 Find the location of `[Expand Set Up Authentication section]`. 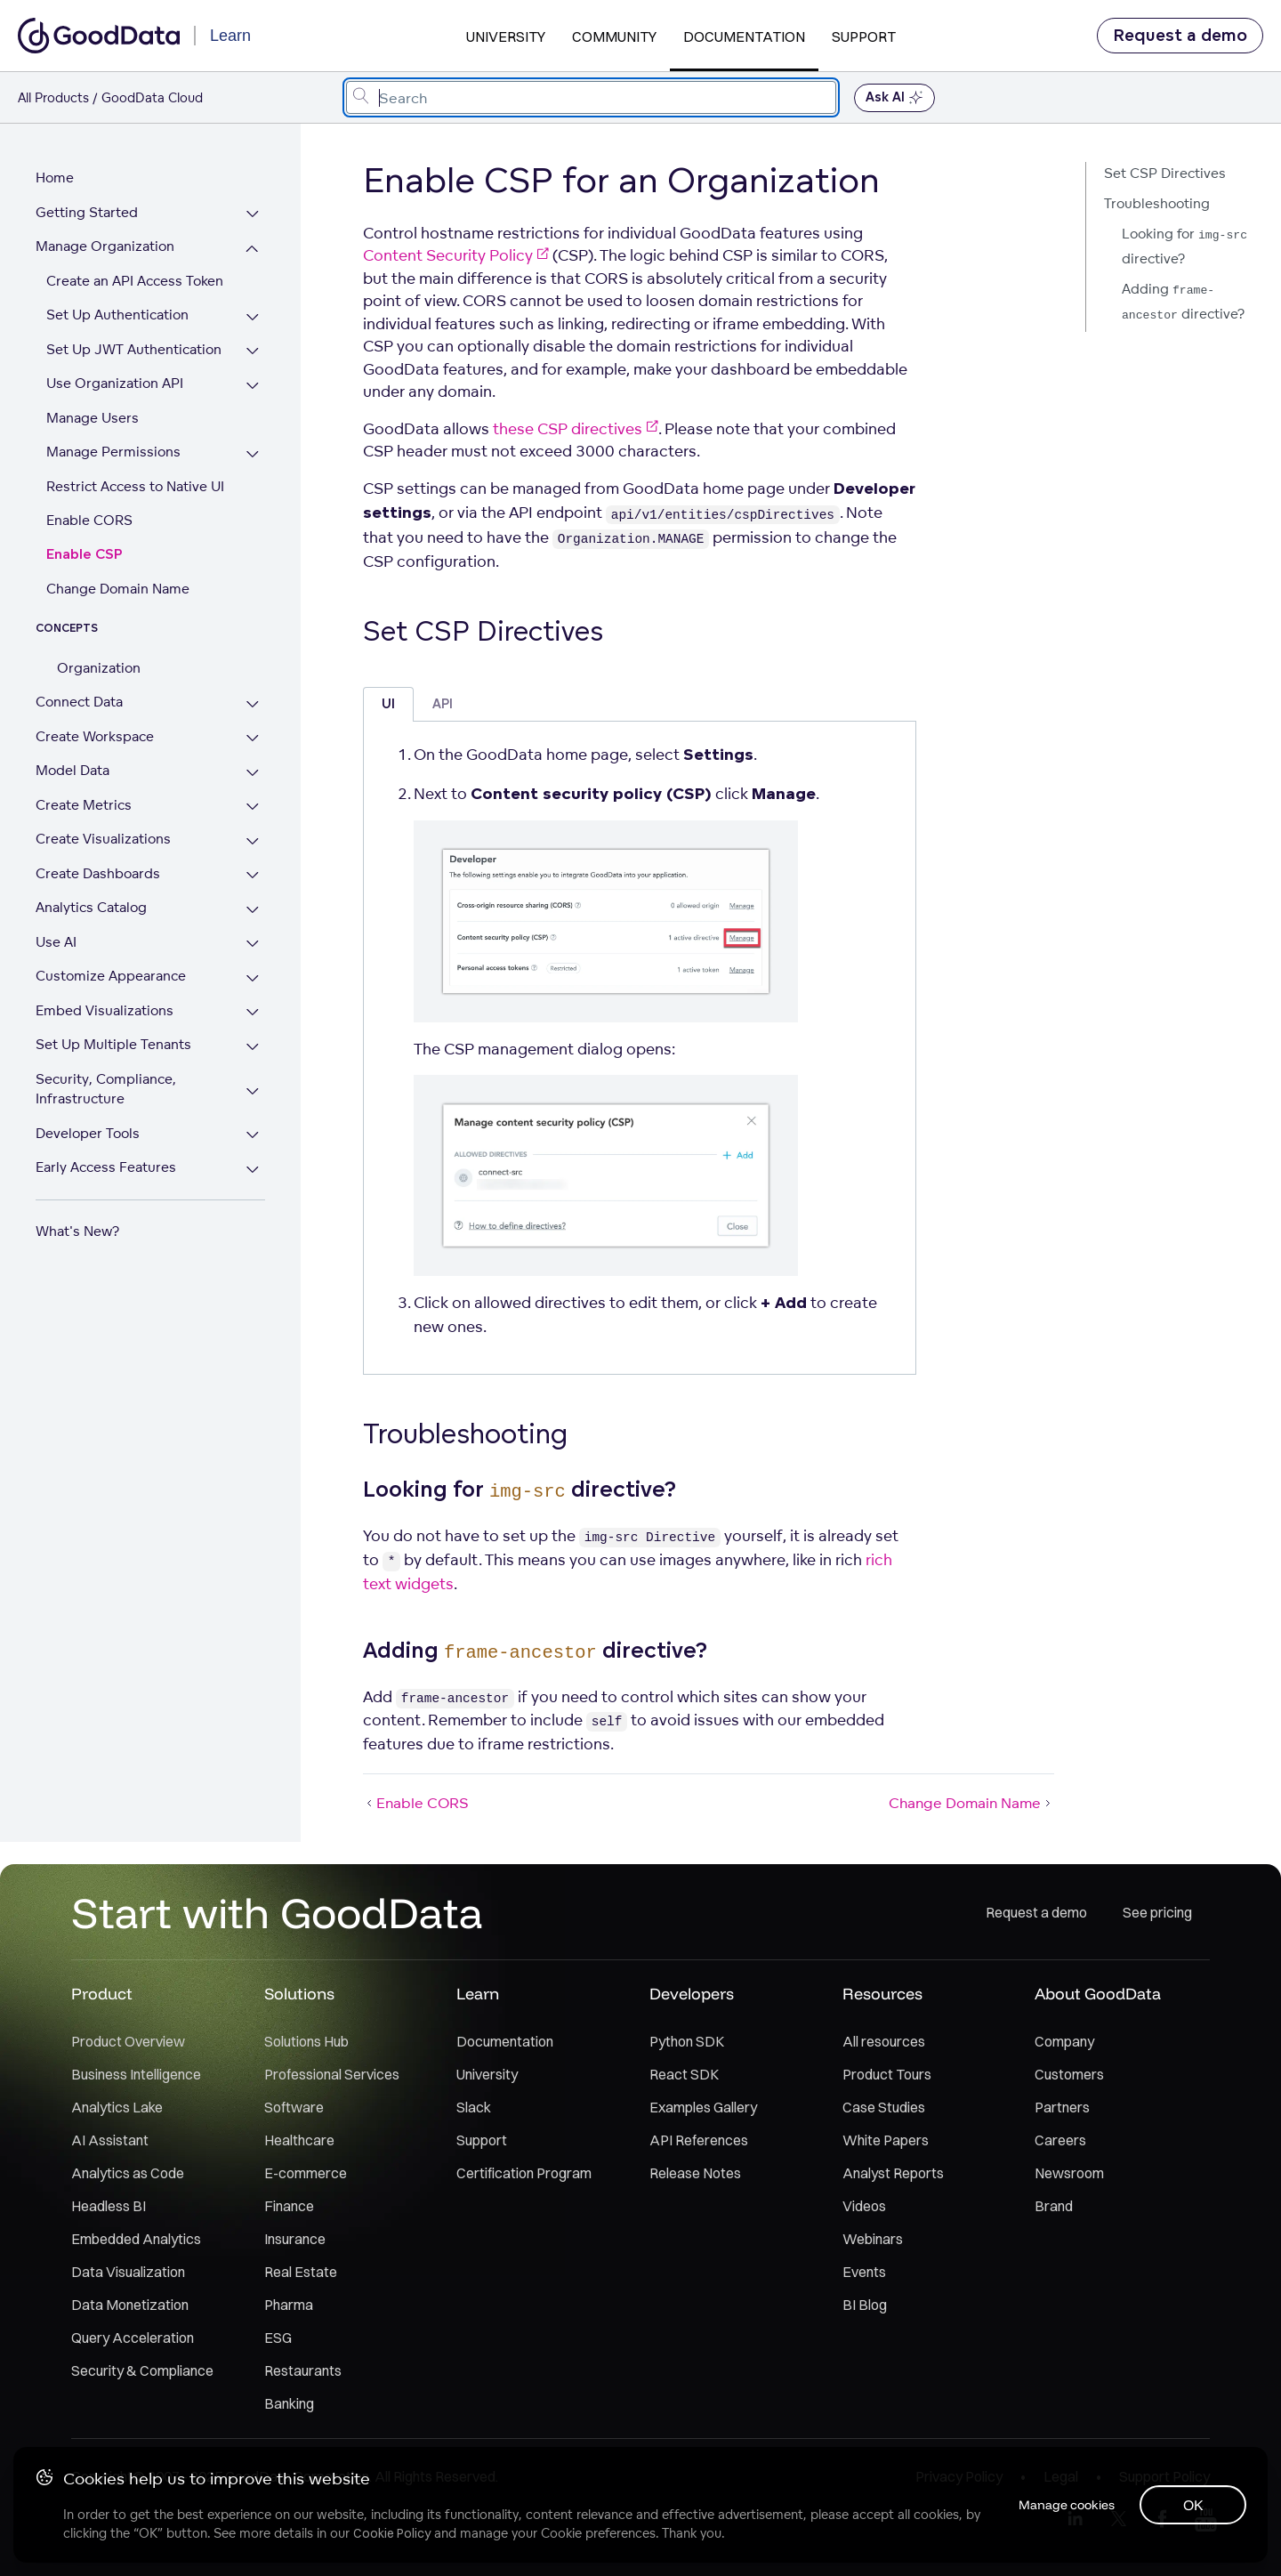

[Expand Set Up Authentication section] is located at coordinates (257, 317).